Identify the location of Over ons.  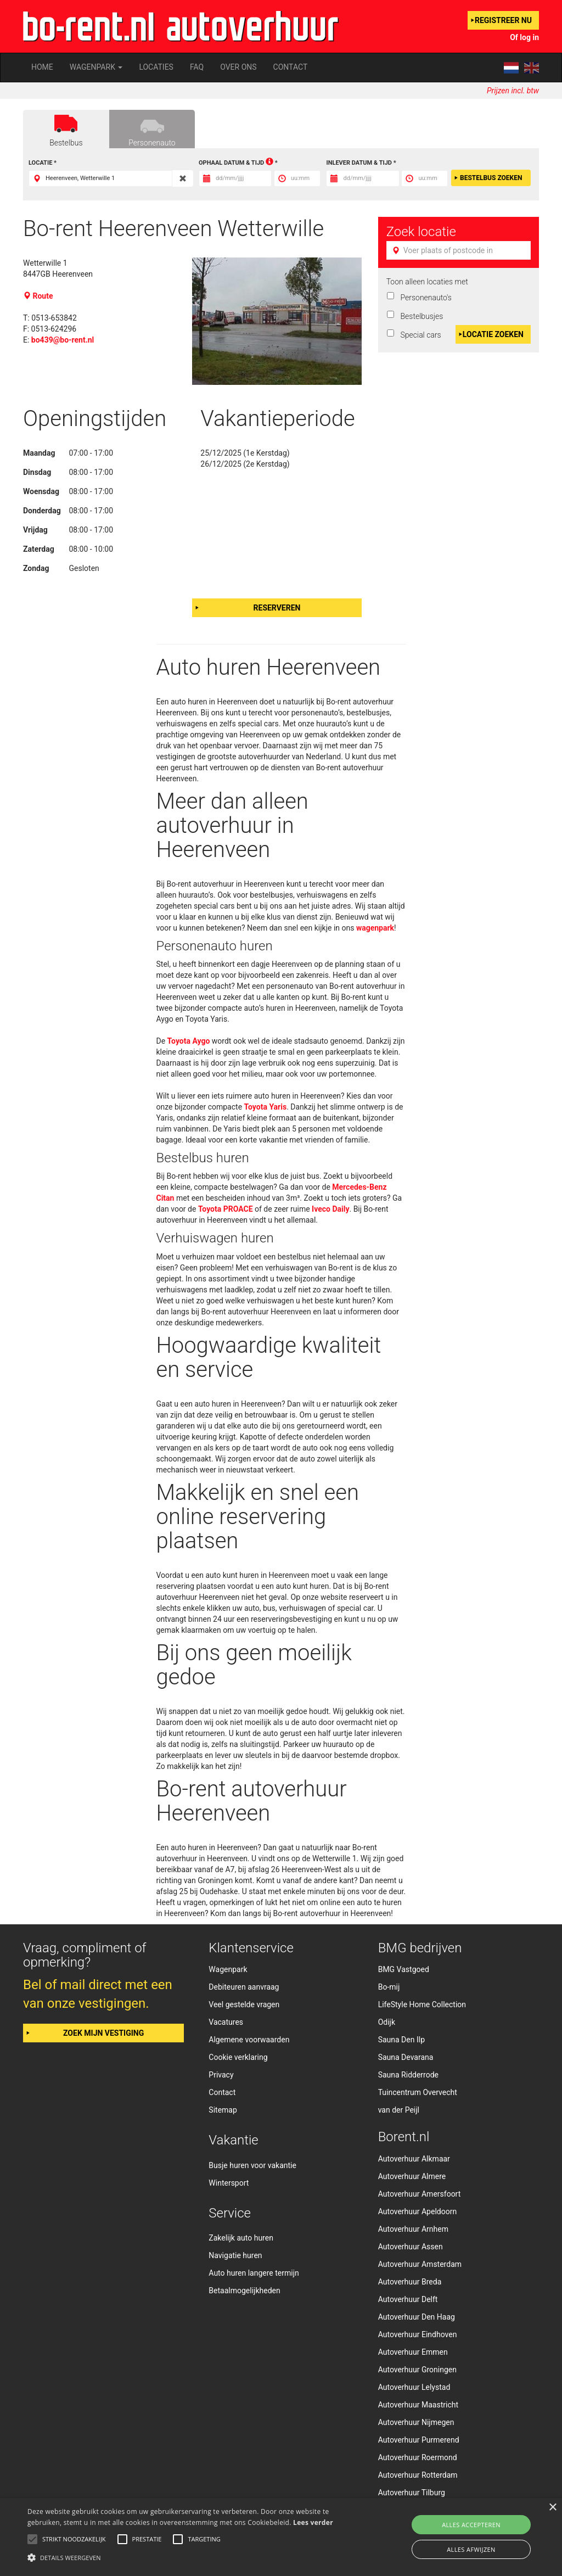
(238, 67).